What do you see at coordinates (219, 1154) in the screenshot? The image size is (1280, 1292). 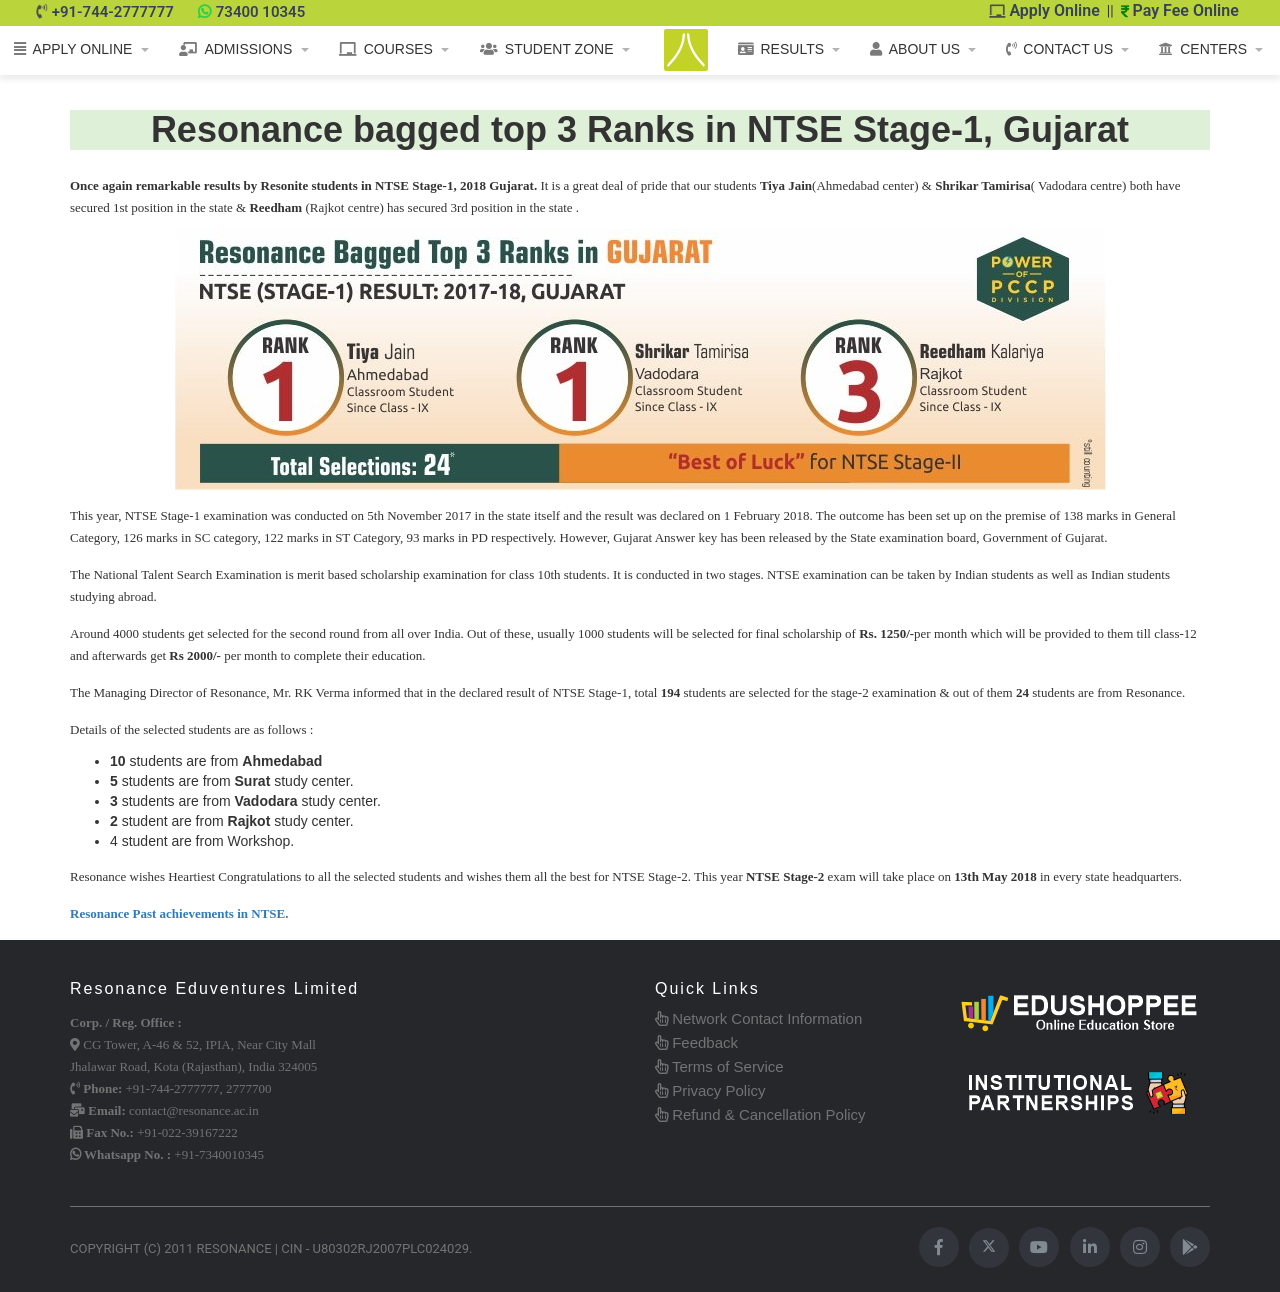 I see `+91-7340010345` at bounding box center [219, 1154].